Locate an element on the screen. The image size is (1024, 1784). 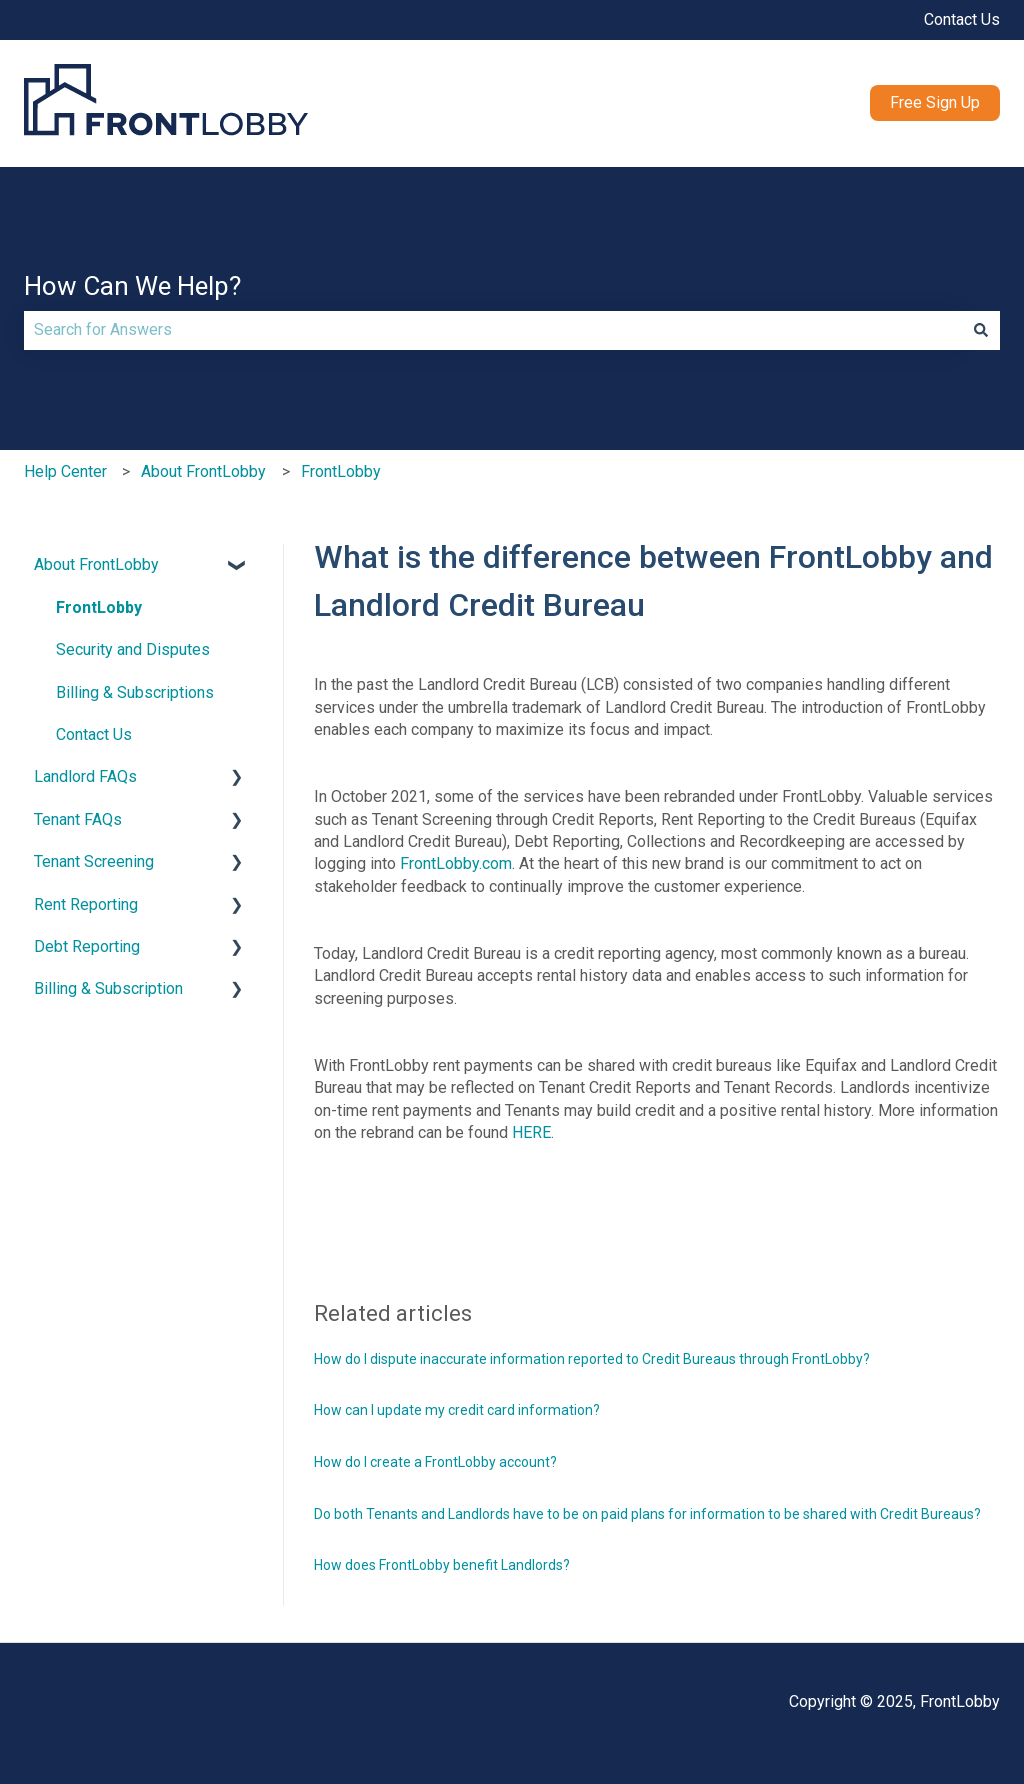
Tenant FAQs [menuitem] is located at coordinates (78, 819).